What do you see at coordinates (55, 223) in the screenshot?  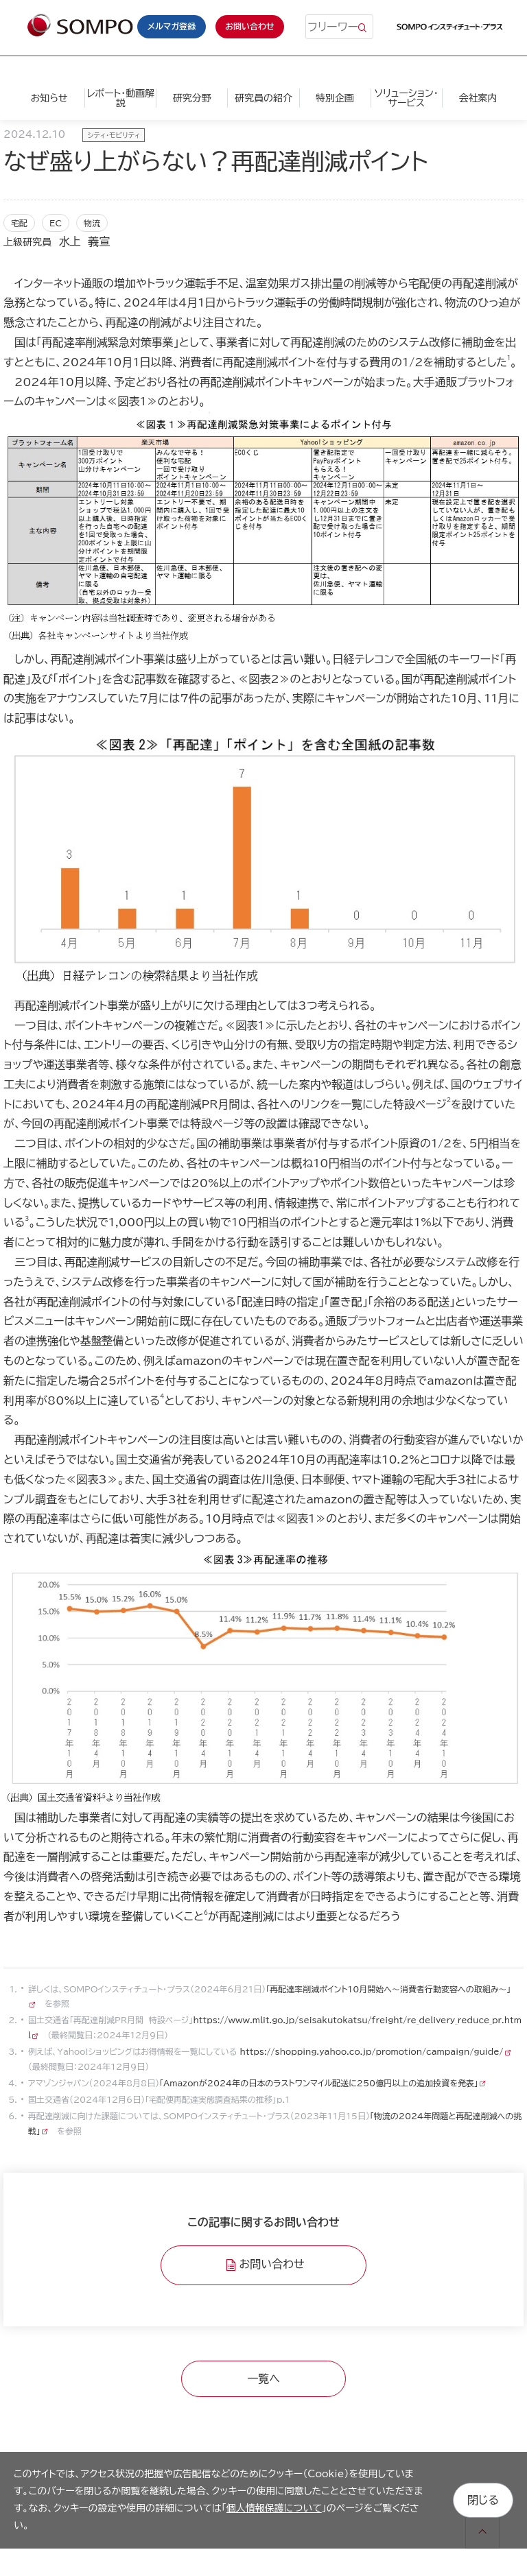 I see `EC` at bounding box center [55, 223].